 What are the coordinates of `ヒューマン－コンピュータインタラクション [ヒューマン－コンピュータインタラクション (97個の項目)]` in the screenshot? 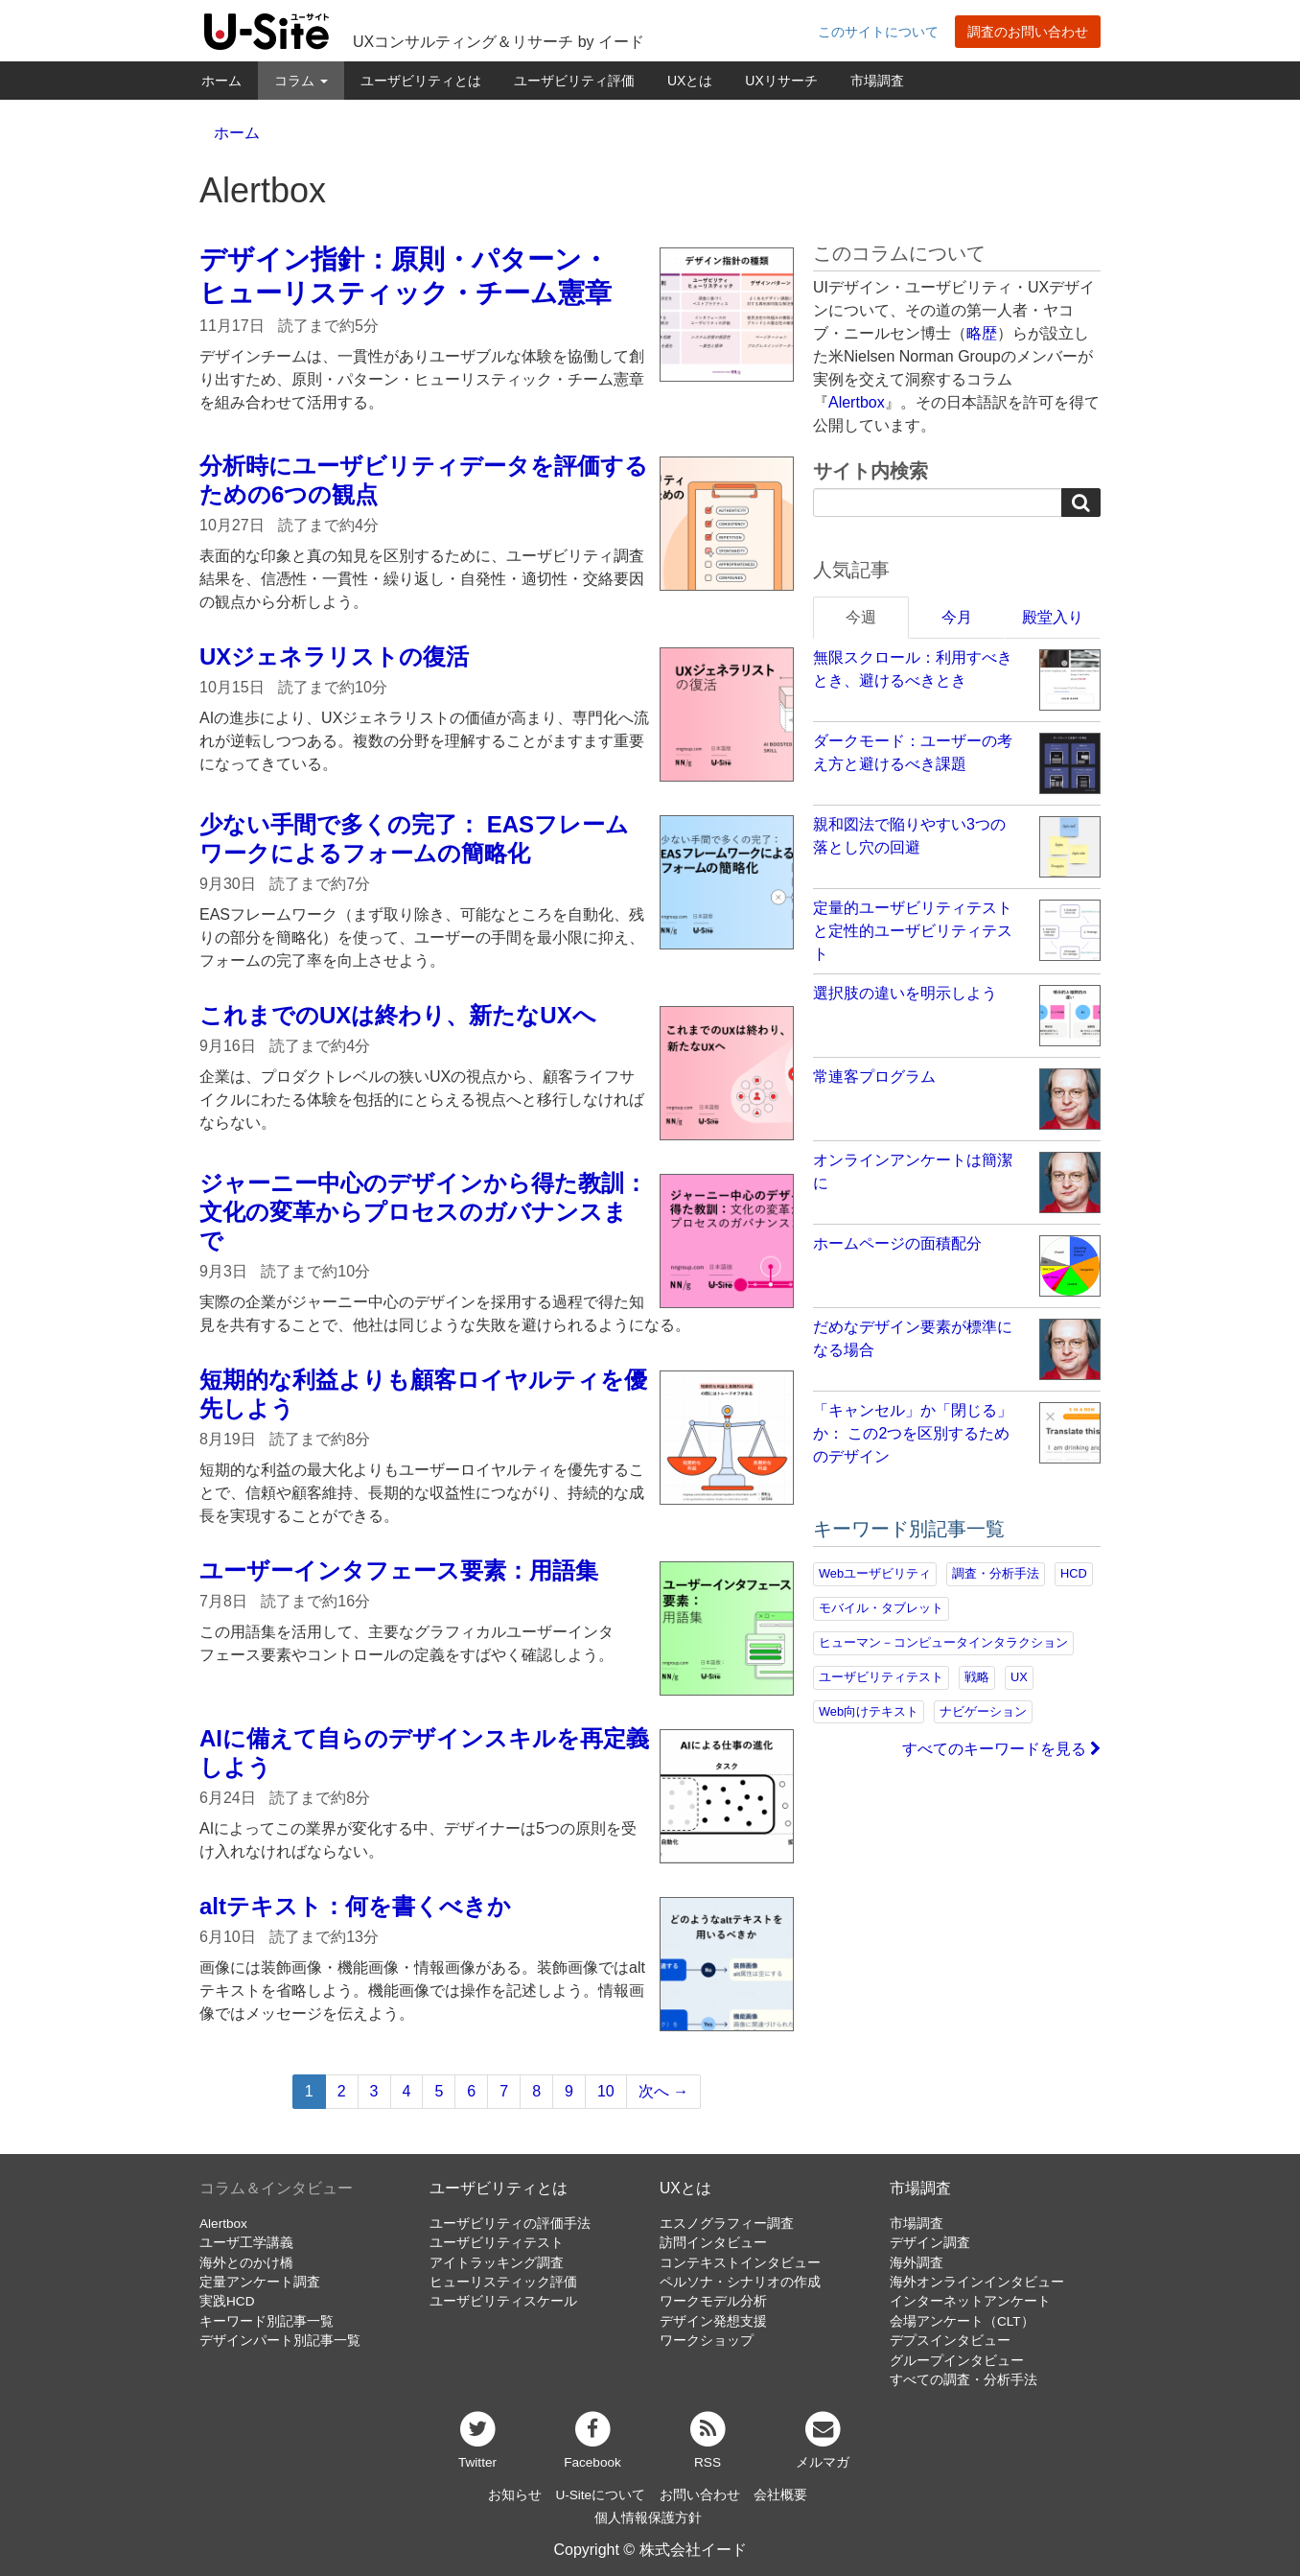 It's located at (943, 1642).